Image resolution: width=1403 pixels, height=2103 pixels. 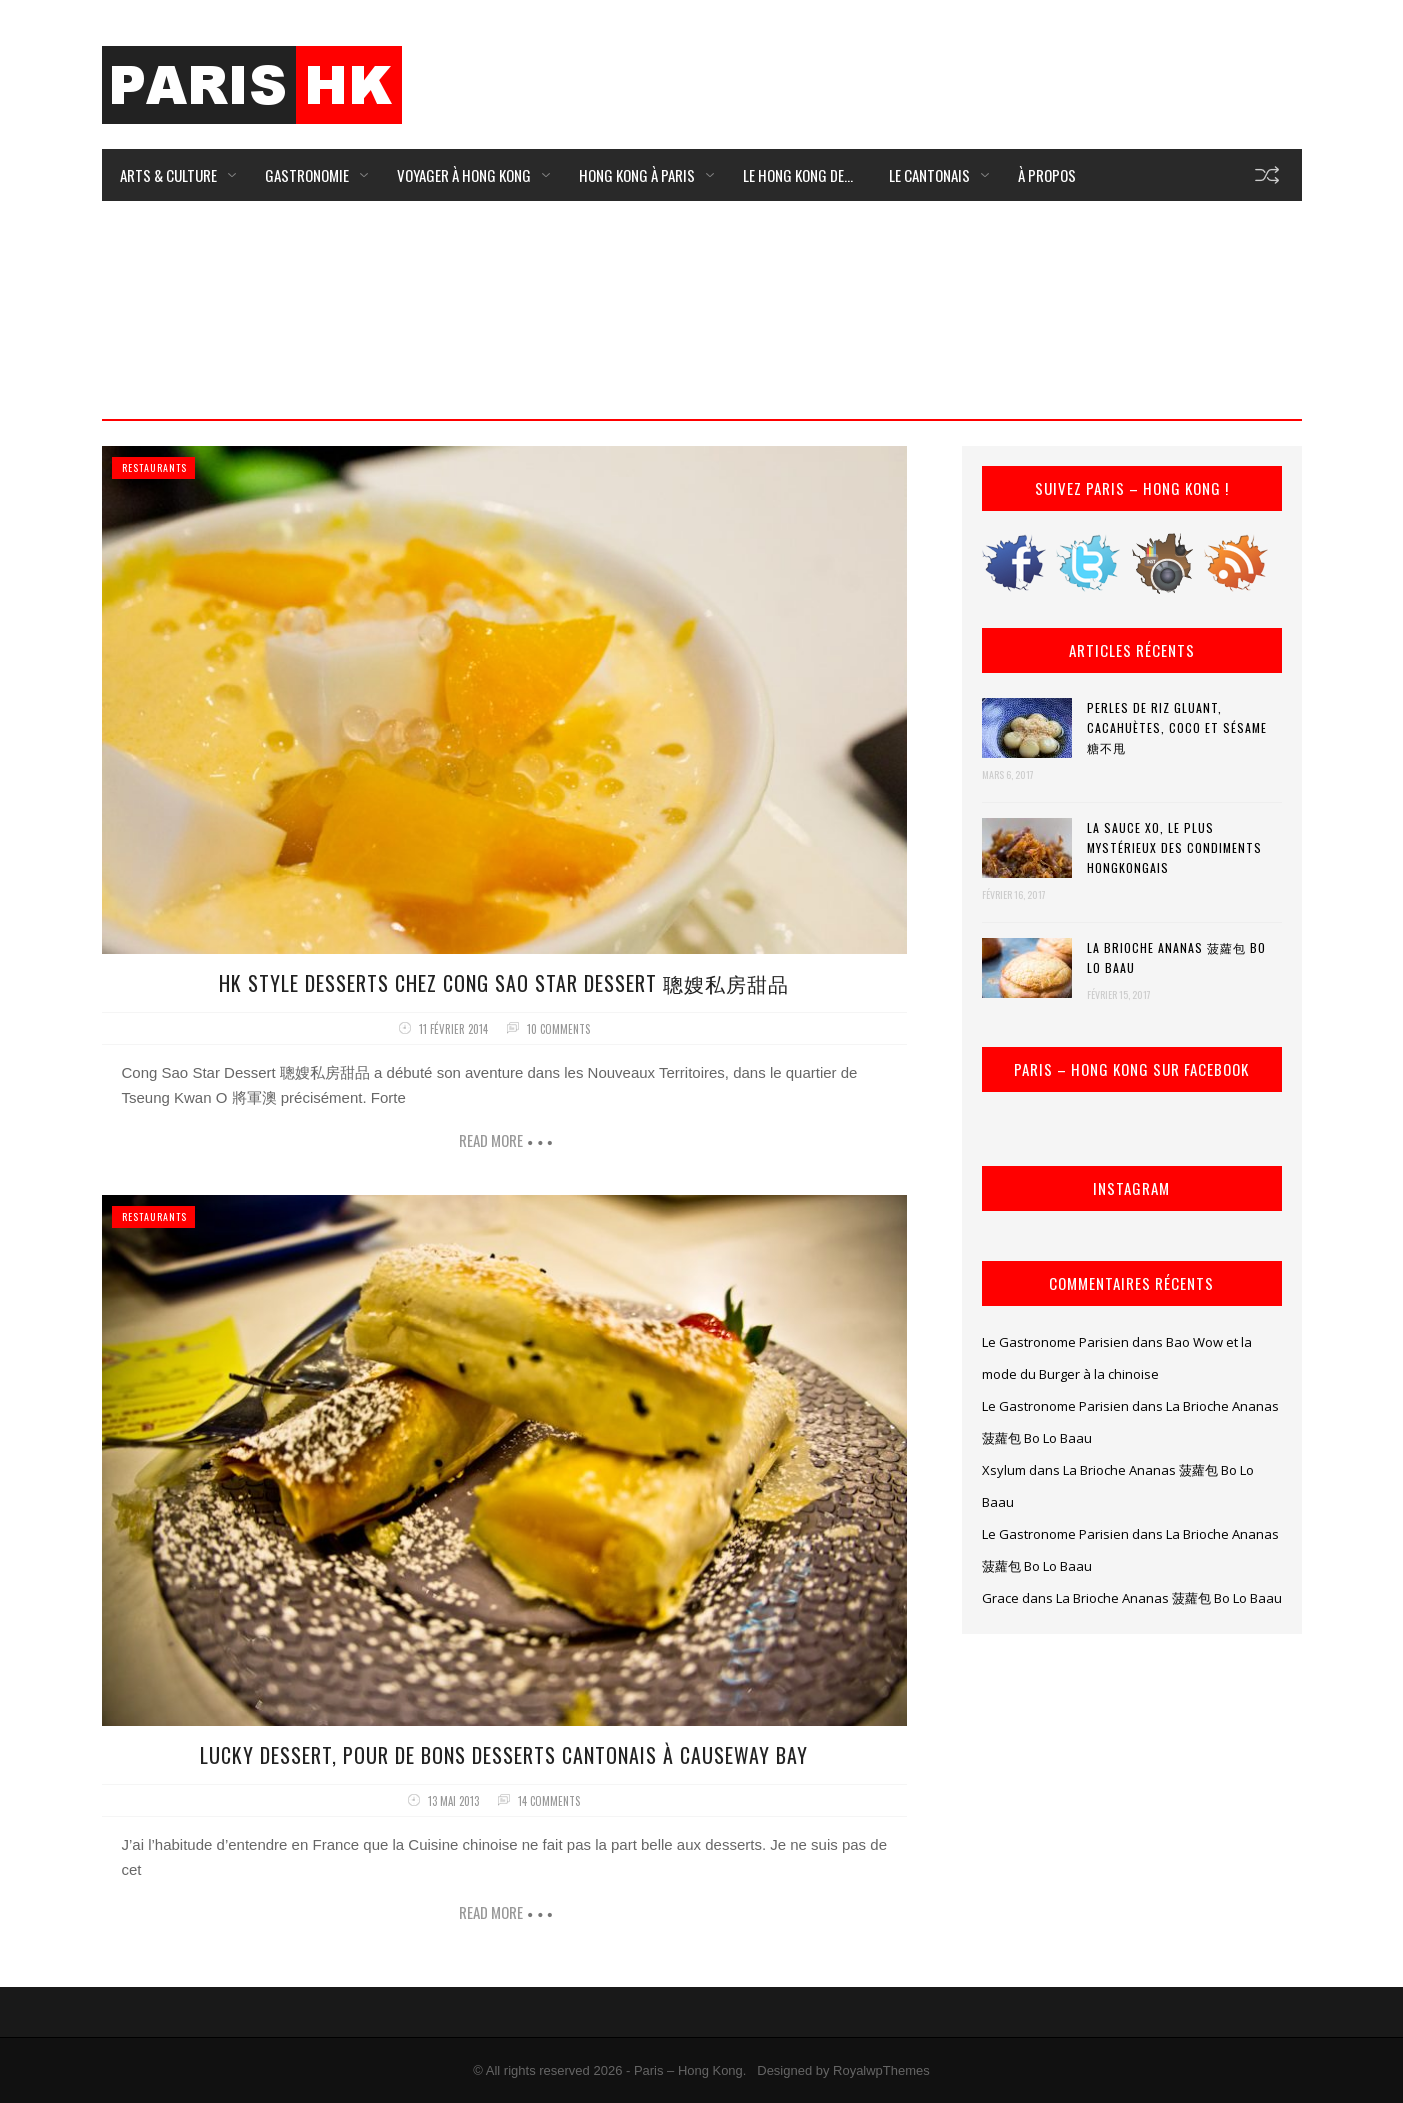 I want to click on Voyager à Hong Kong, so click(x=464, y=175).